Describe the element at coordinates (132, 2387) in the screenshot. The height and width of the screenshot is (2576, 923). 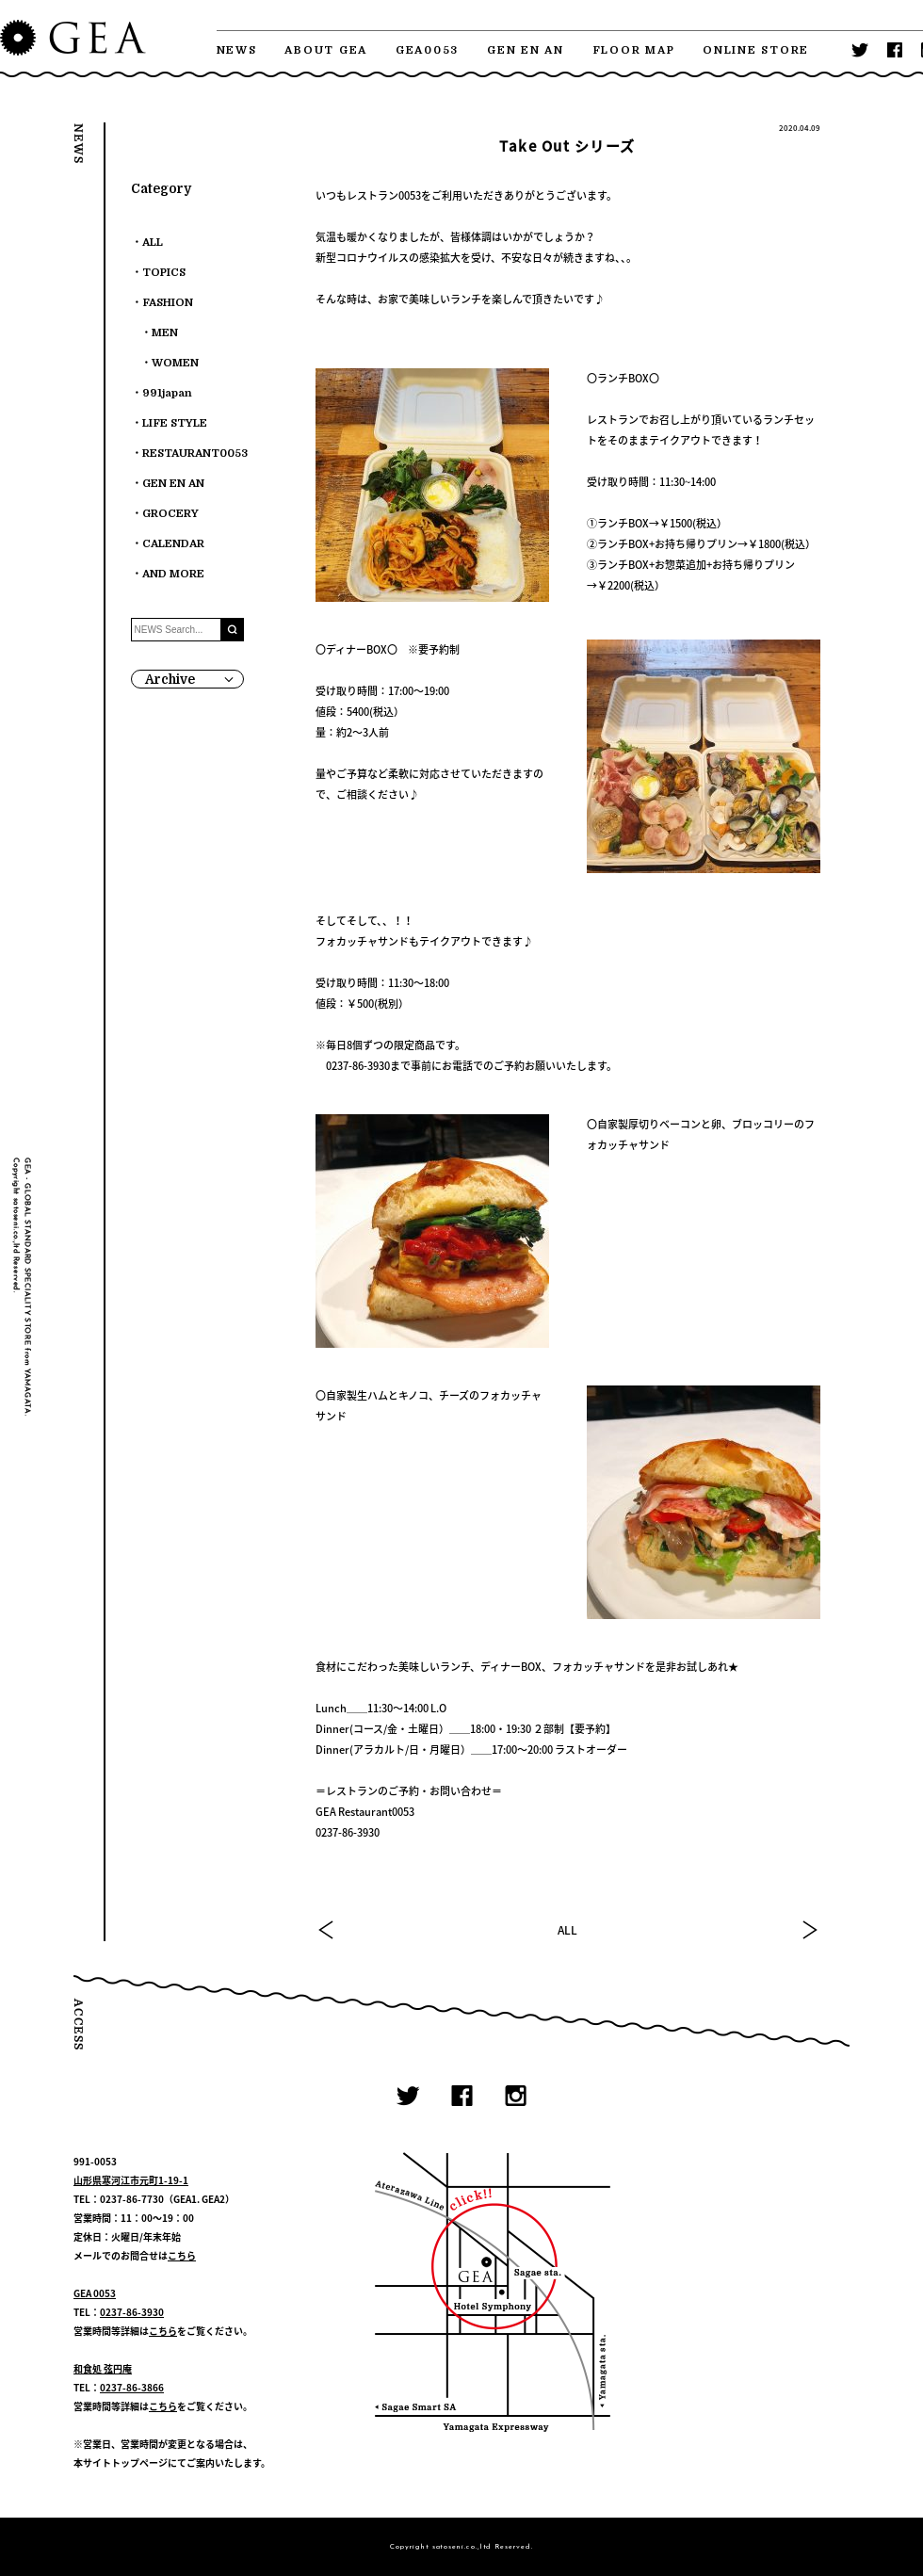
I see `0237-86-3866` at that location.